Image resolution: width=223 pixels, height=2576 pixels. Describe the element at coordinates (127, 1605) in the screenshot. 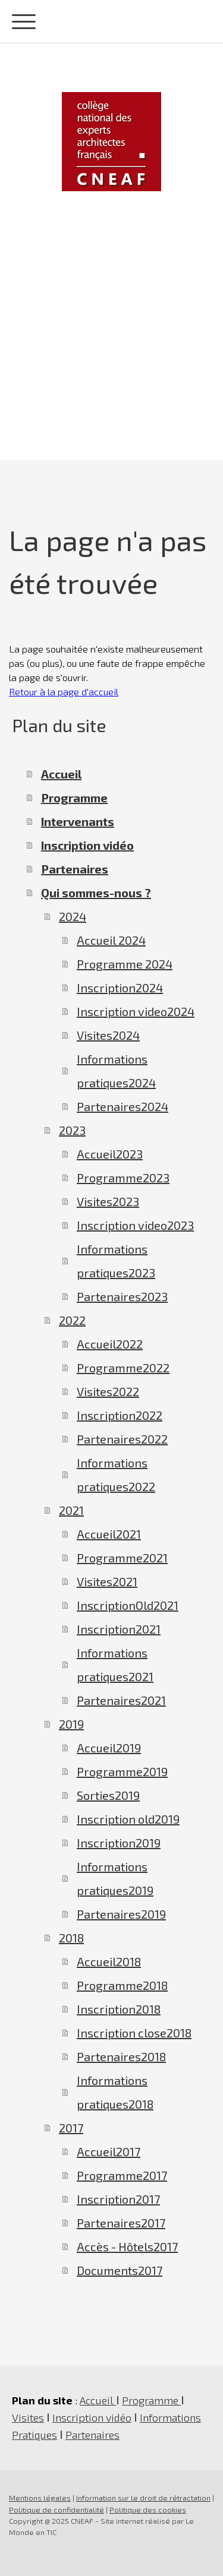

I see `InscriptionOld2021` at that location.